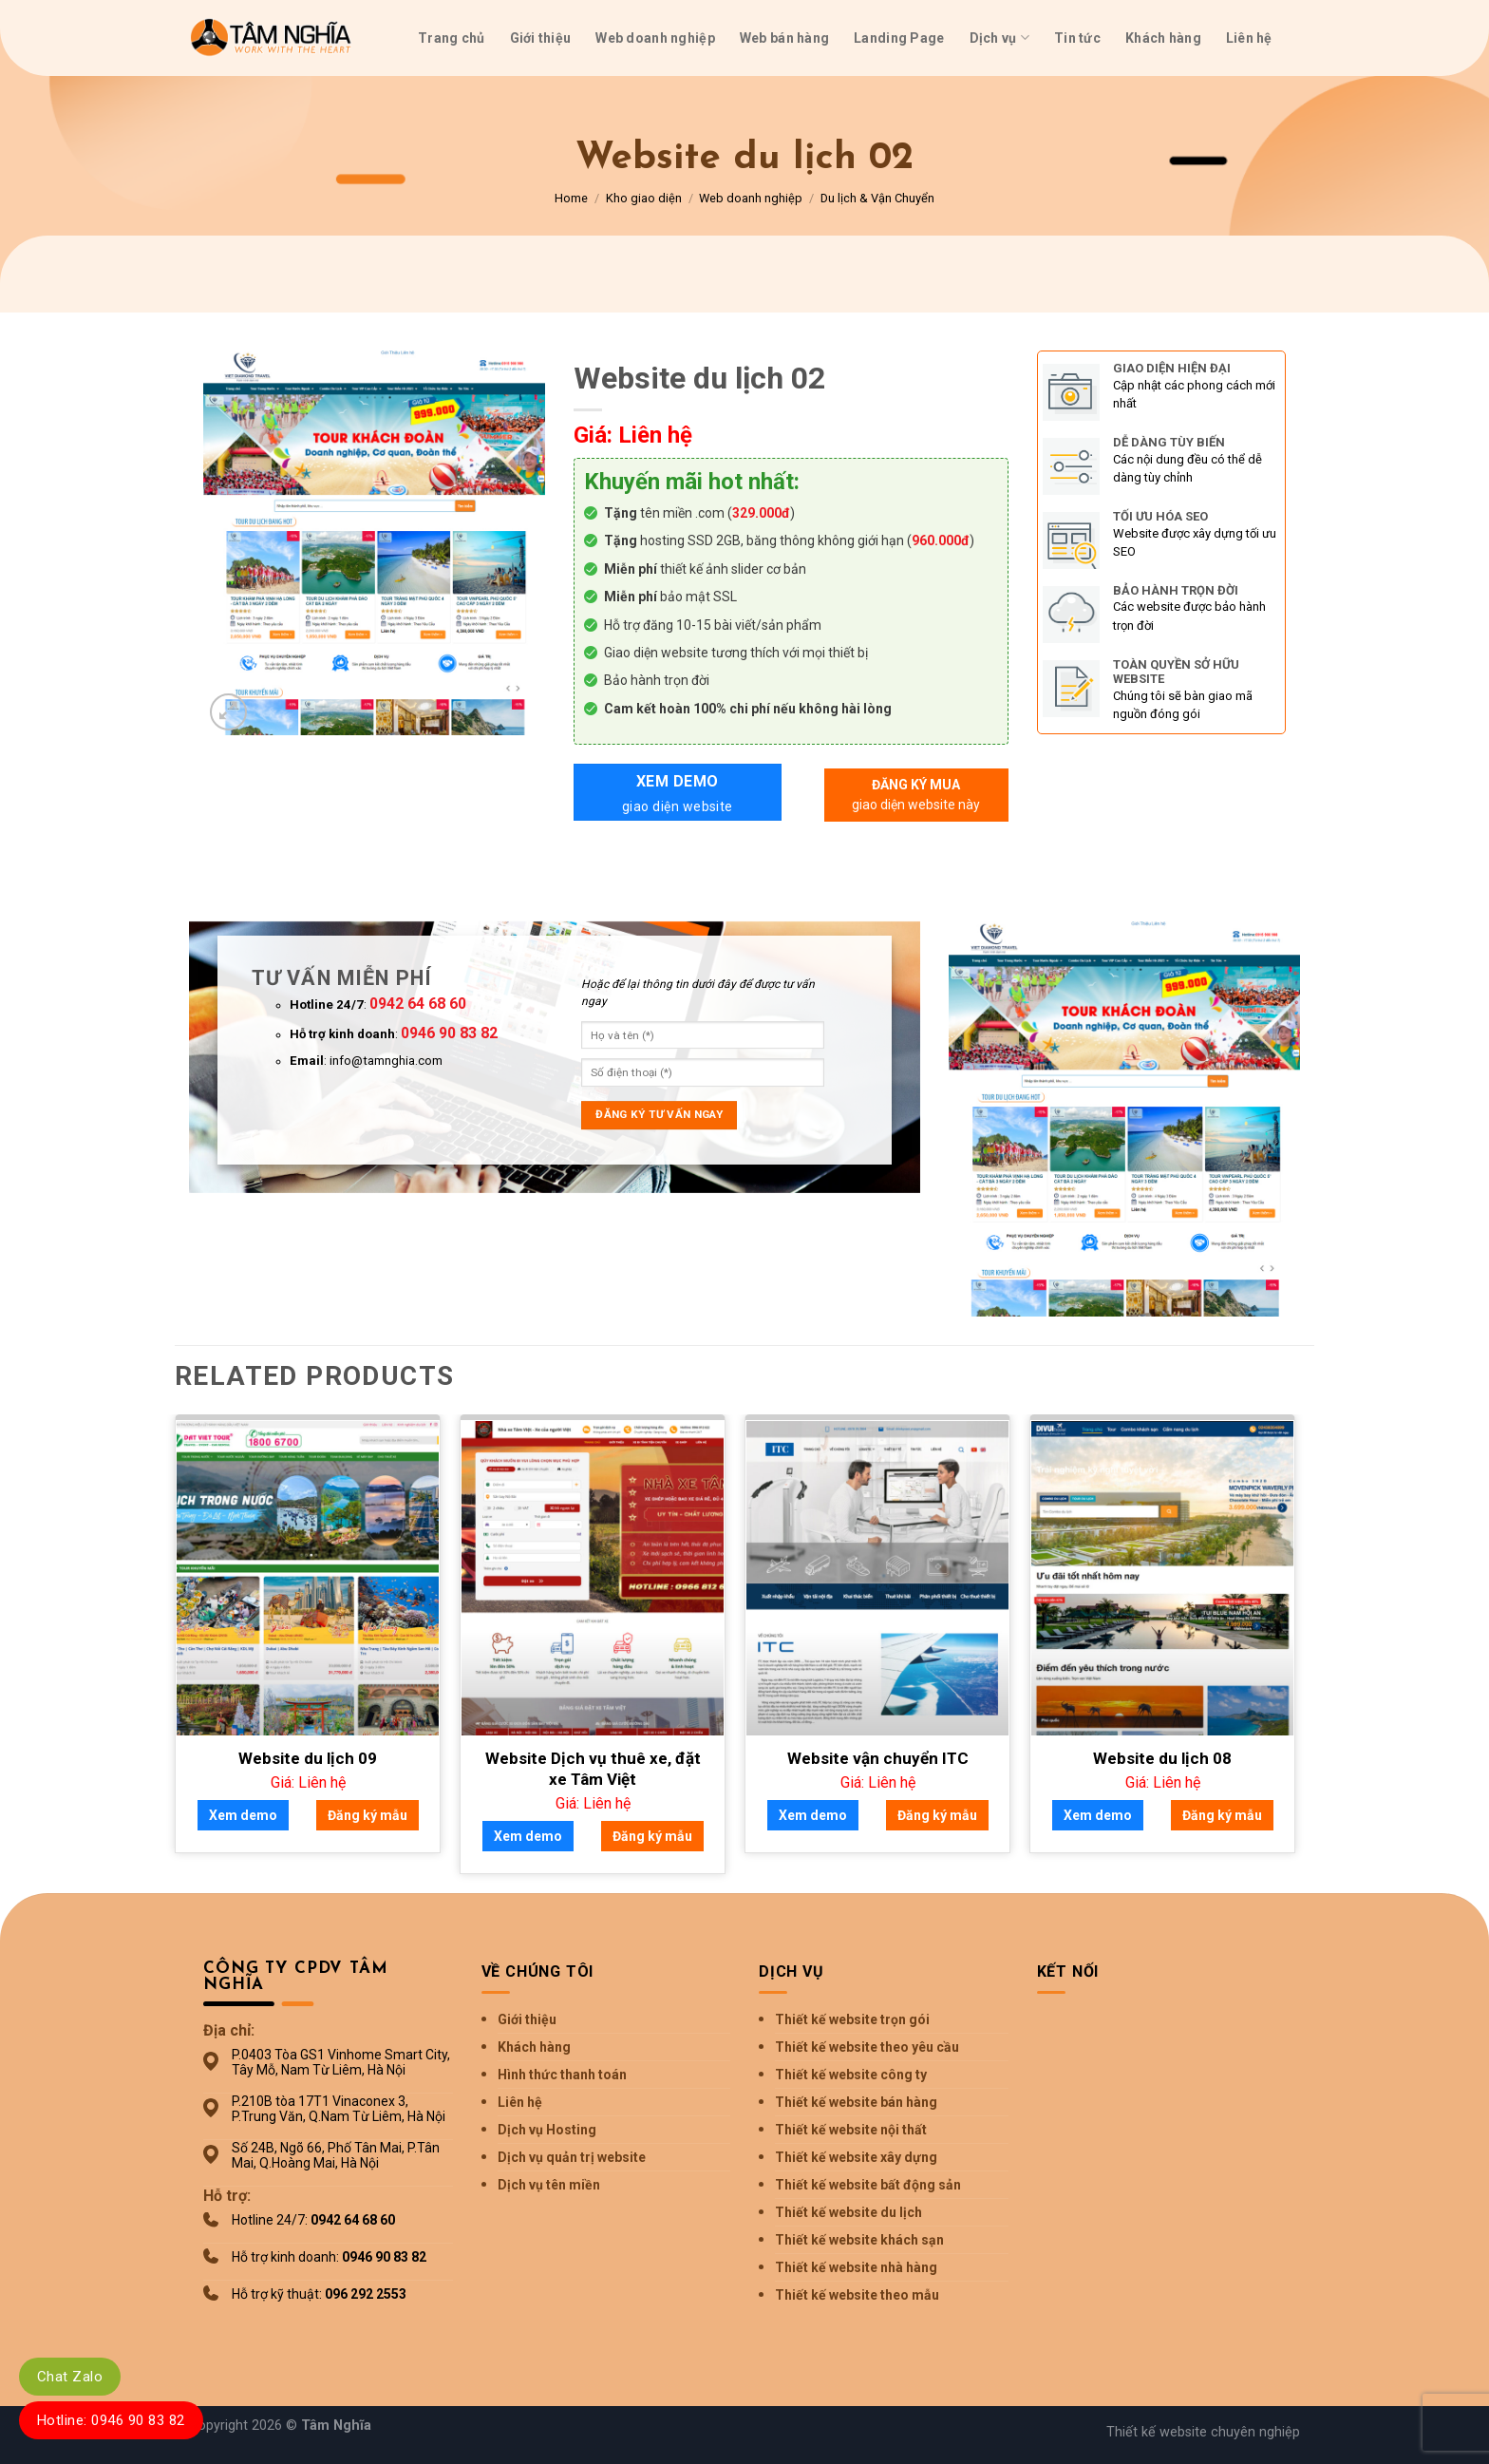 This screenshot has width=1489, height=2464. I want to click on Liên hệ, so click(1249, 38).